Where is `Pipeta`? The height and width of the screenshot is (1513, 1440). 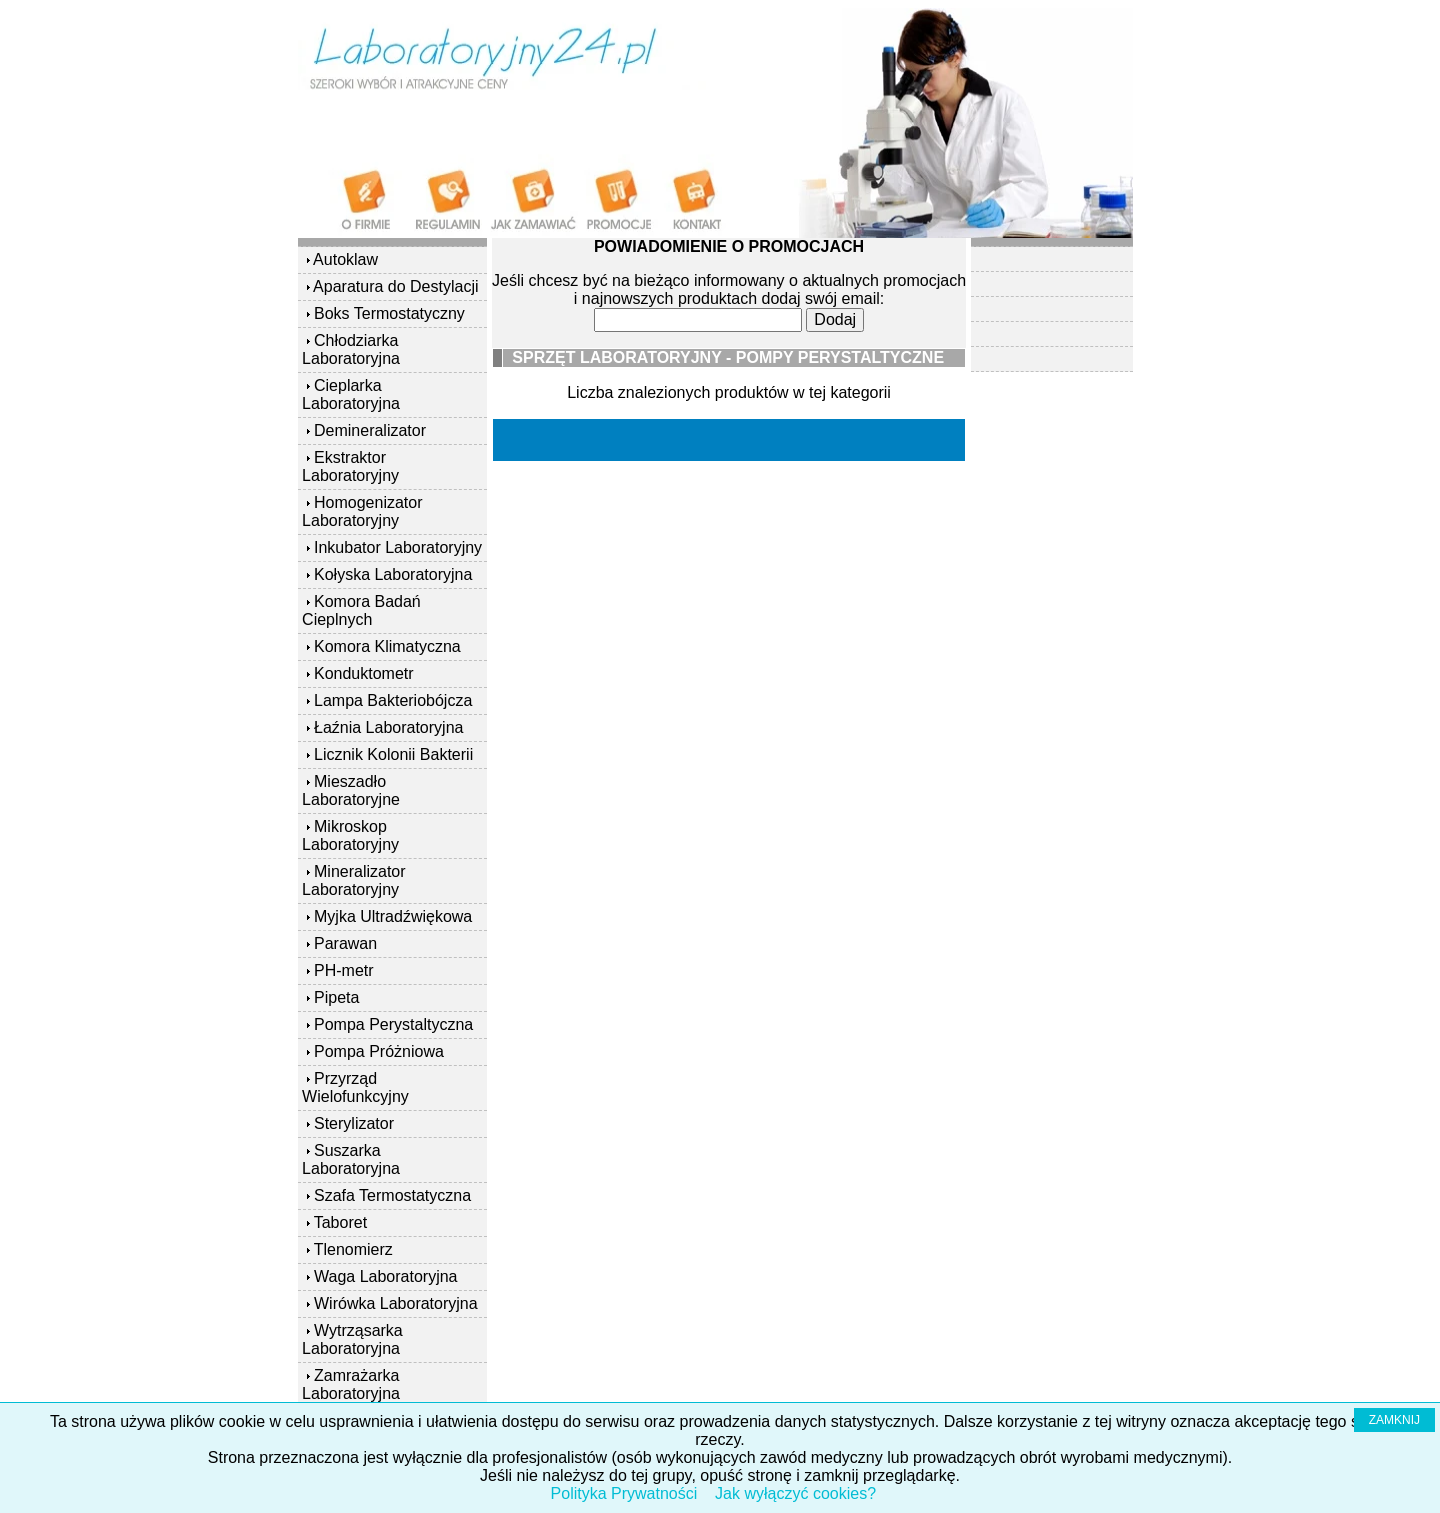 Pipeta is located at coordinates (336, 997).